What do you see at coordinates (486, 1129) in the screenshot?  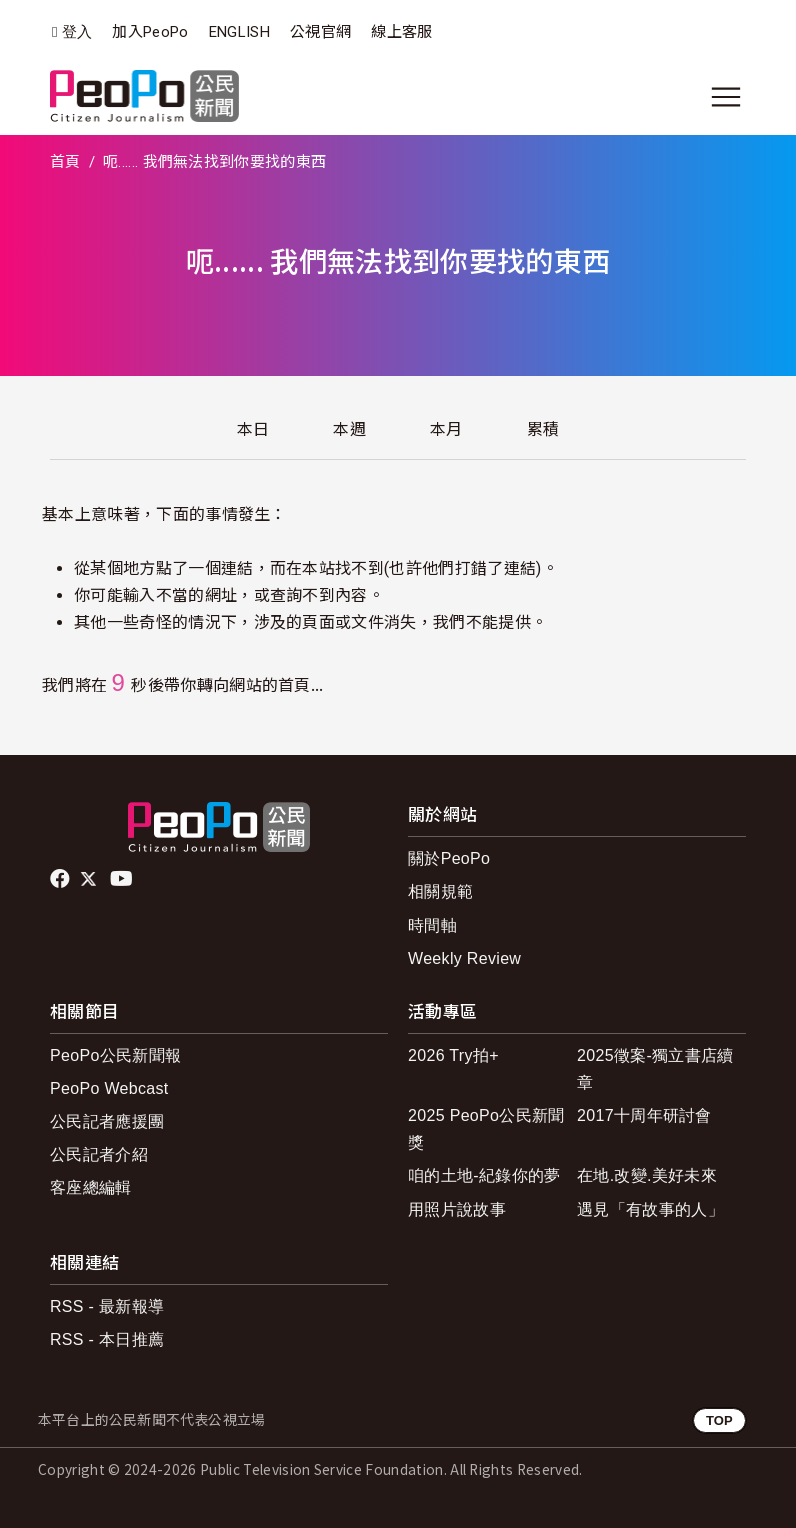 I see `2025 PeoPo公民新聞獎` at bounding box center [486, 1129].